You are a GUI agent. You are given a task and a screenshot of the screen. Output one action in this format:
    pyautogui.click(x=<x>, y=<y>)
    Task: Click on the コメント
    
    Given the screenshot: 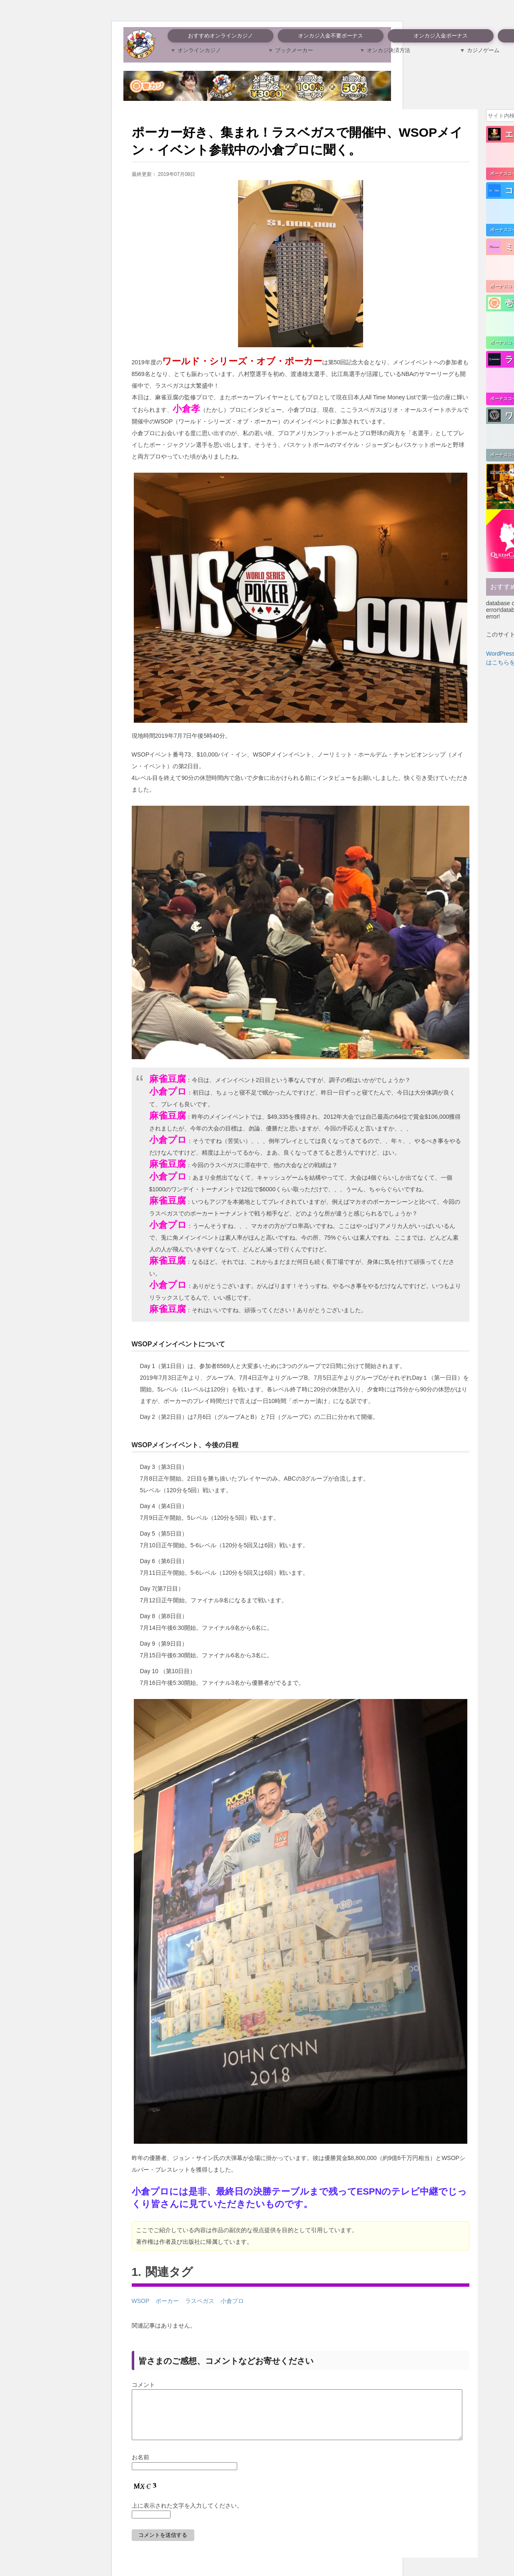 What is the action you would take?
    pyautogui.click(x=143, y=2384)
    